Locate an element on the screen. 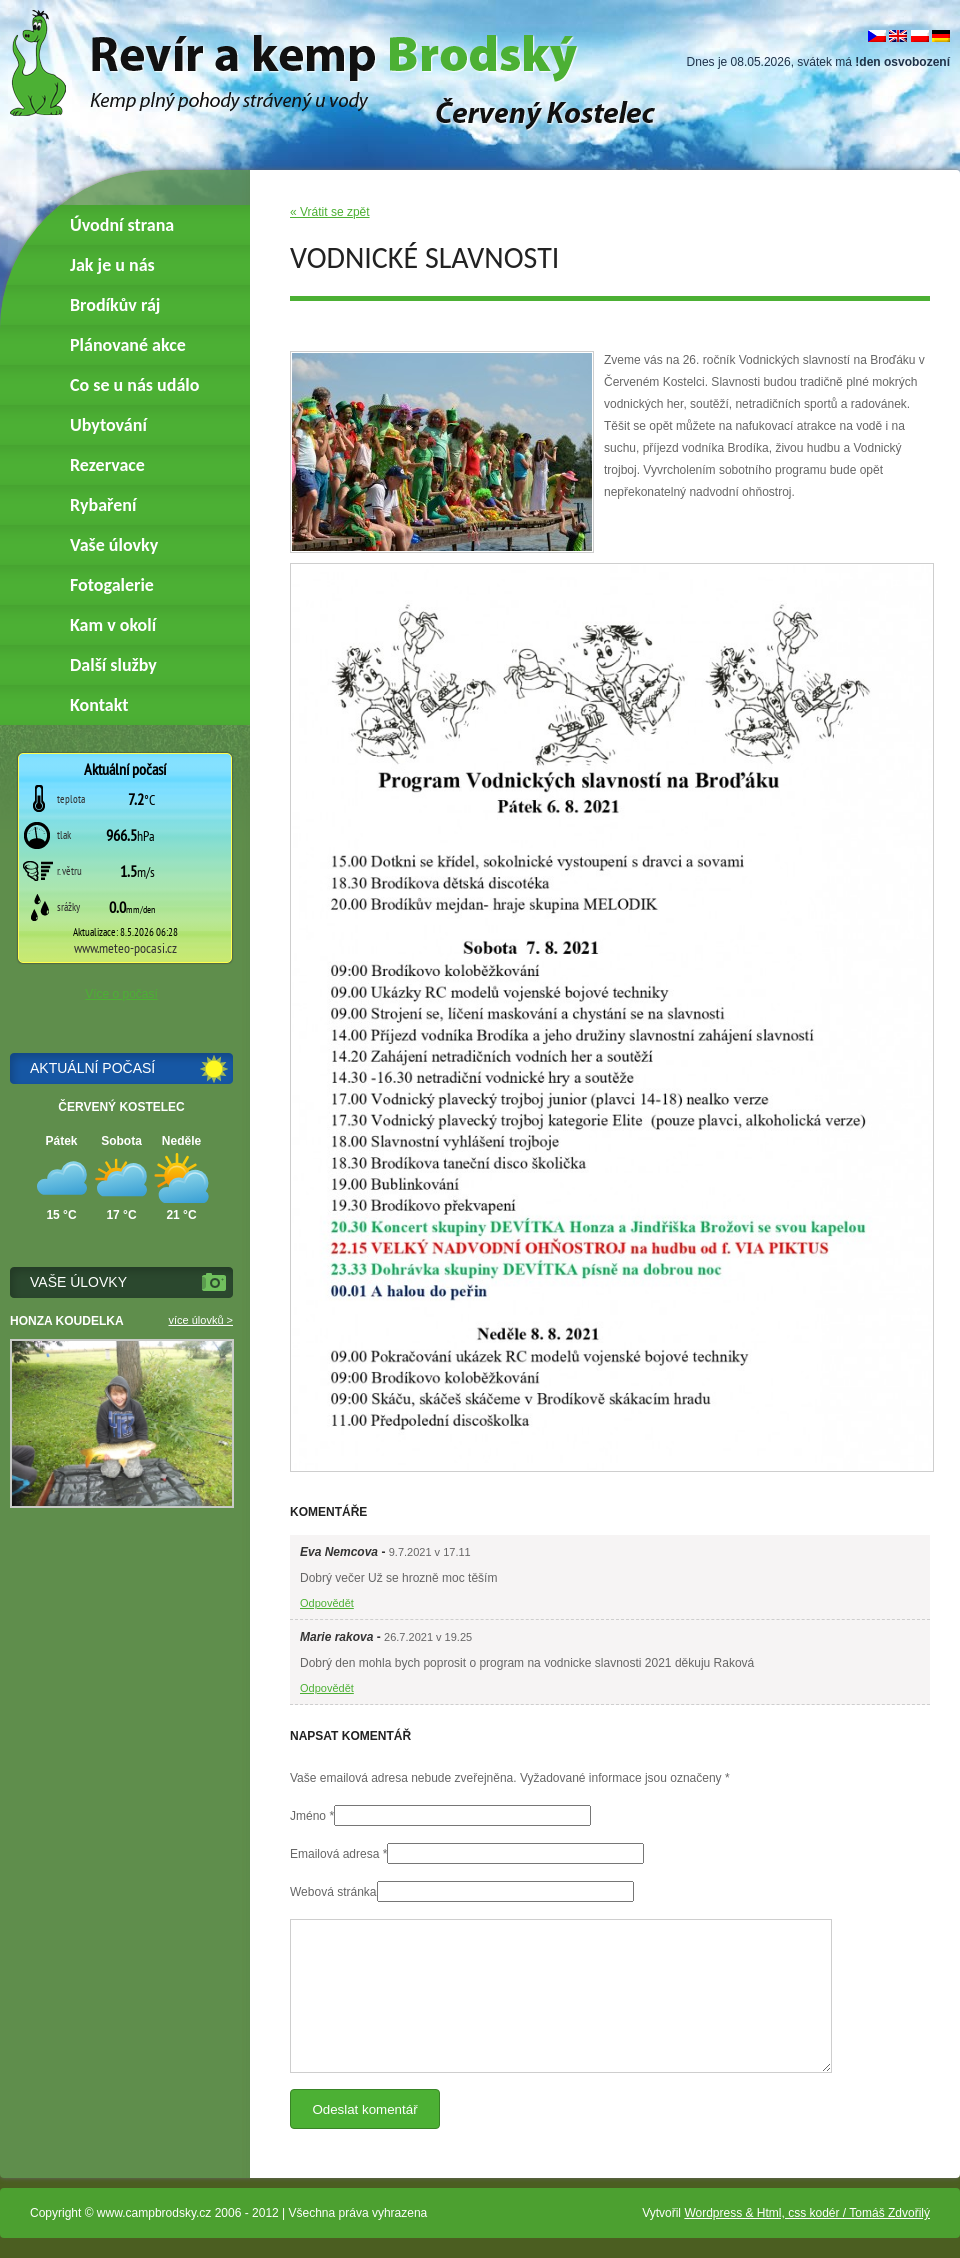  Odpovědět is located at coordinates (327, 1603).